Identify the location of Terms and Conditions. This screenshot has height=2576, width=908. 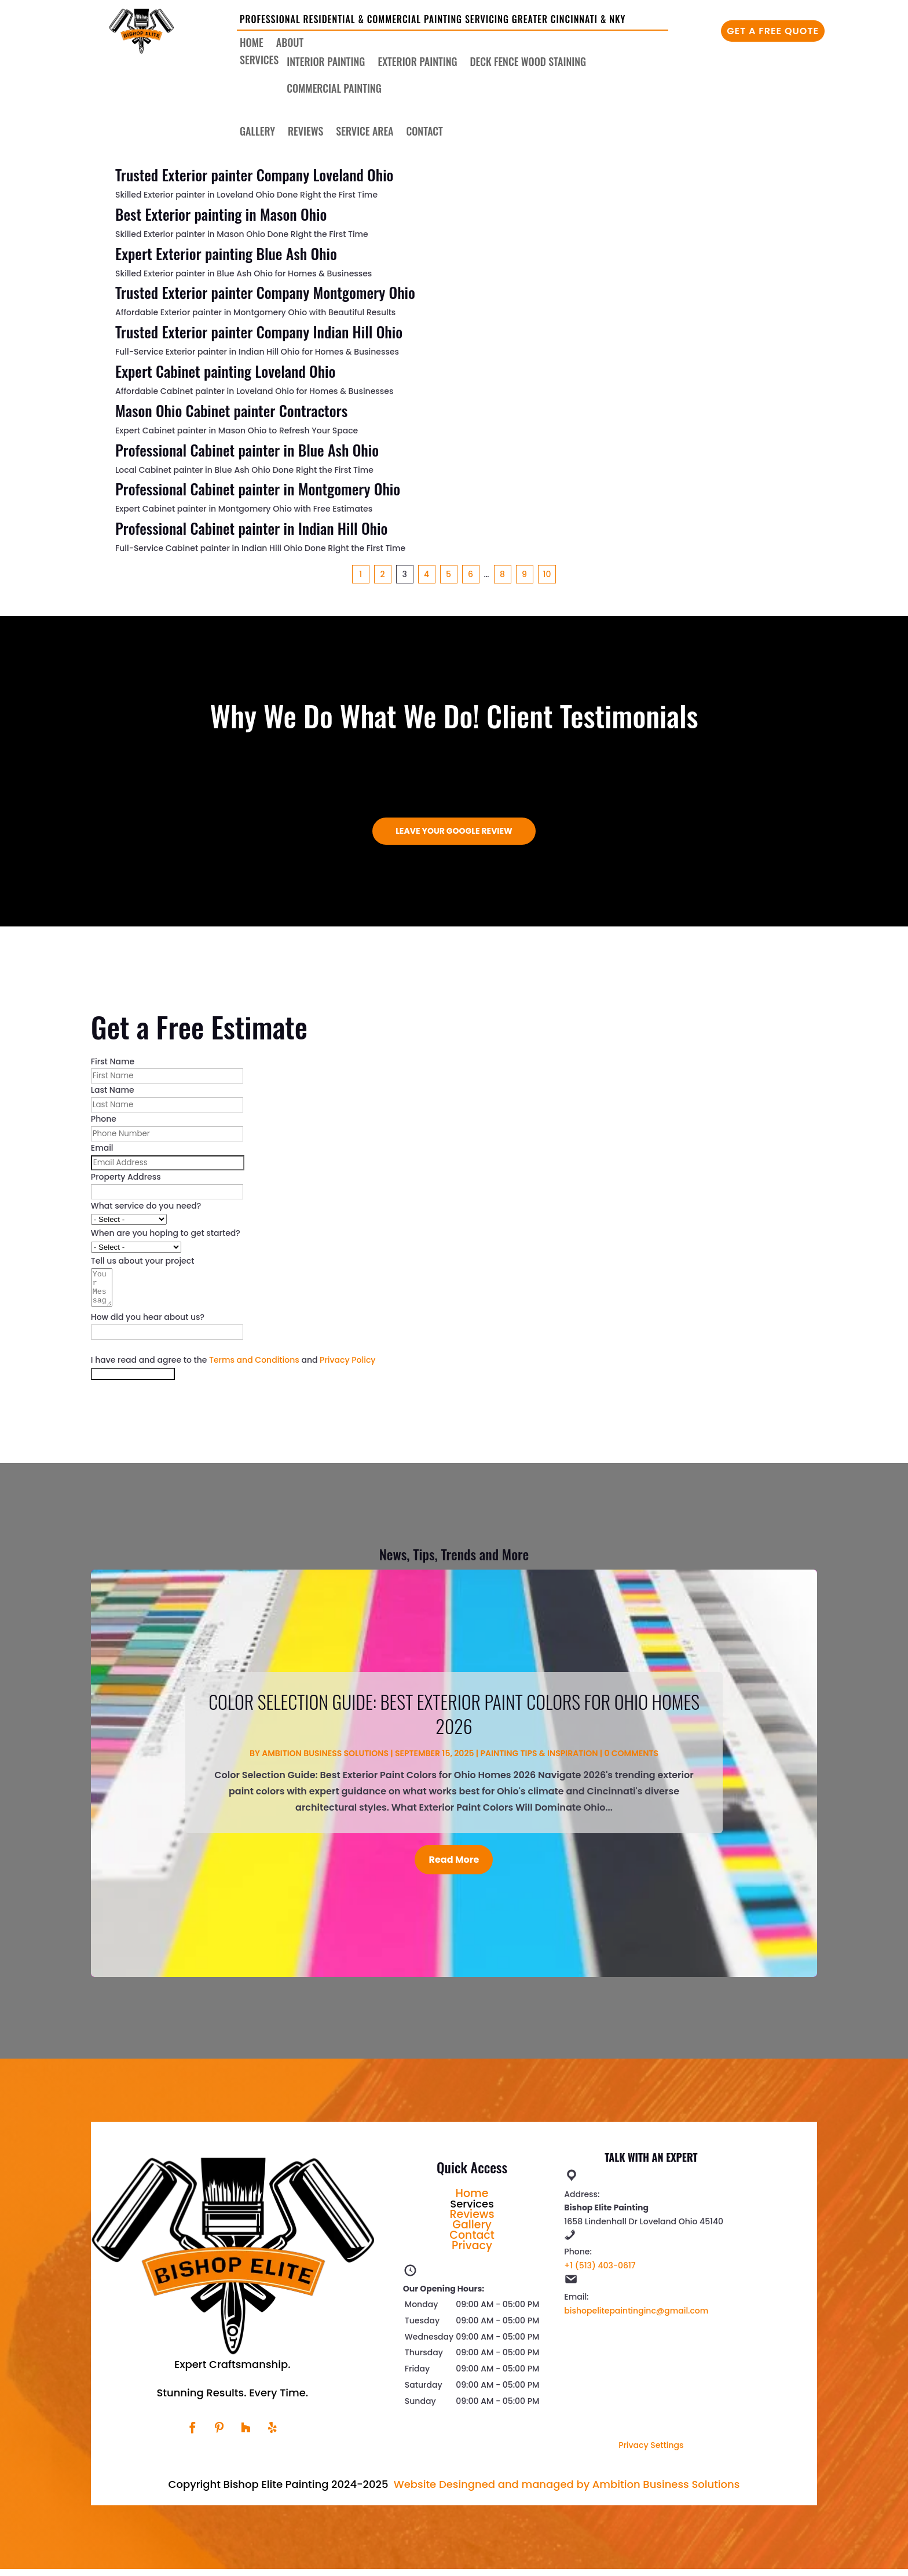
(254, 1367).